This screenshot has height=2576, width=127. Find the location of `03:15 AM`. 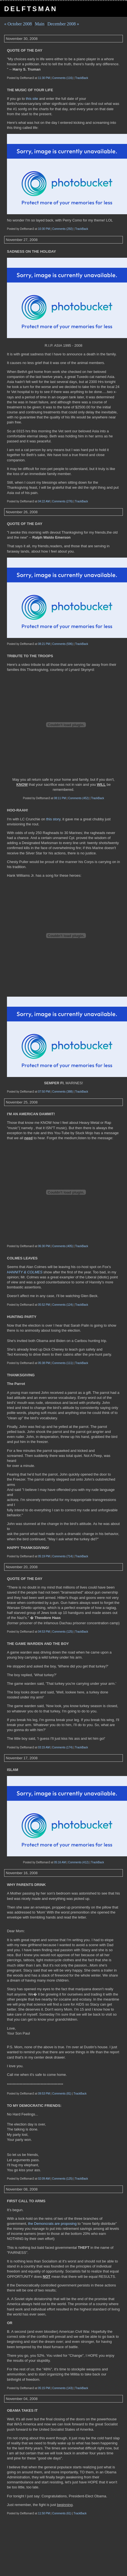

03:15 AM is located at coordinates (44, 1747).